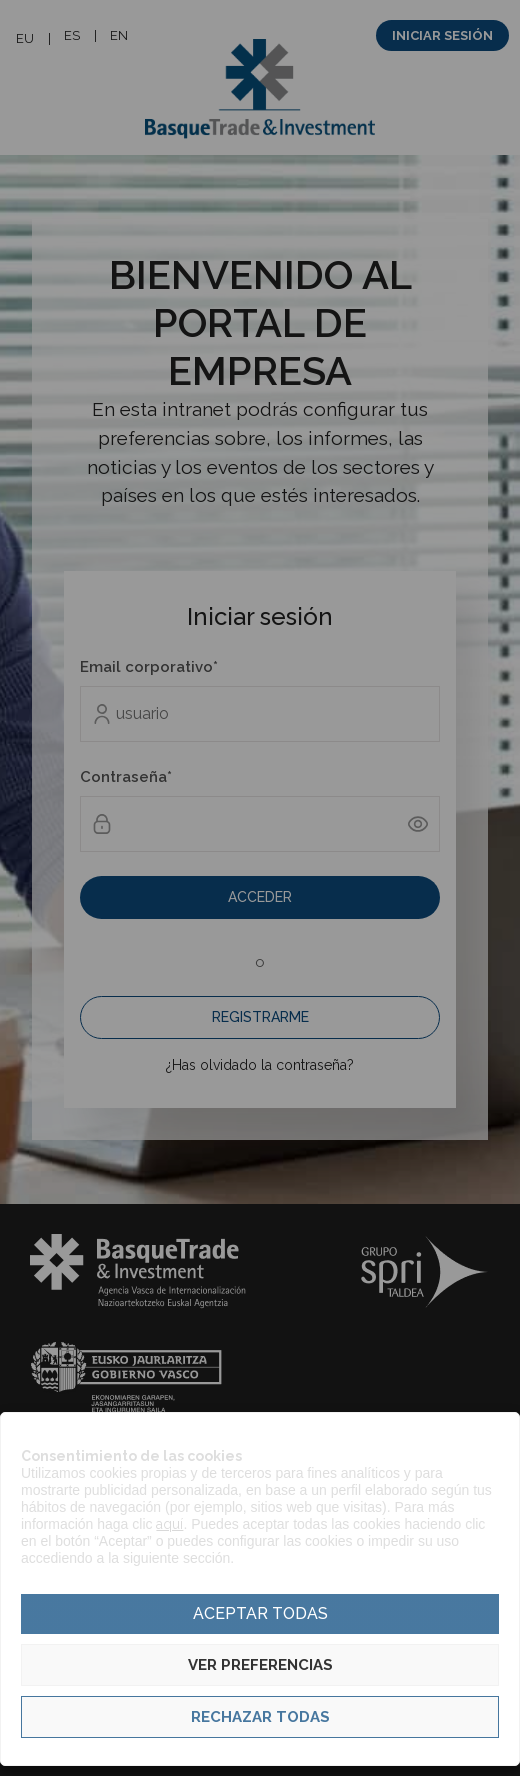 The width and height of the screenshot is (520, 1776). Describe the element at coordinates (260, 1717) in the screenshot. I see `Rechazar todas` at that location.